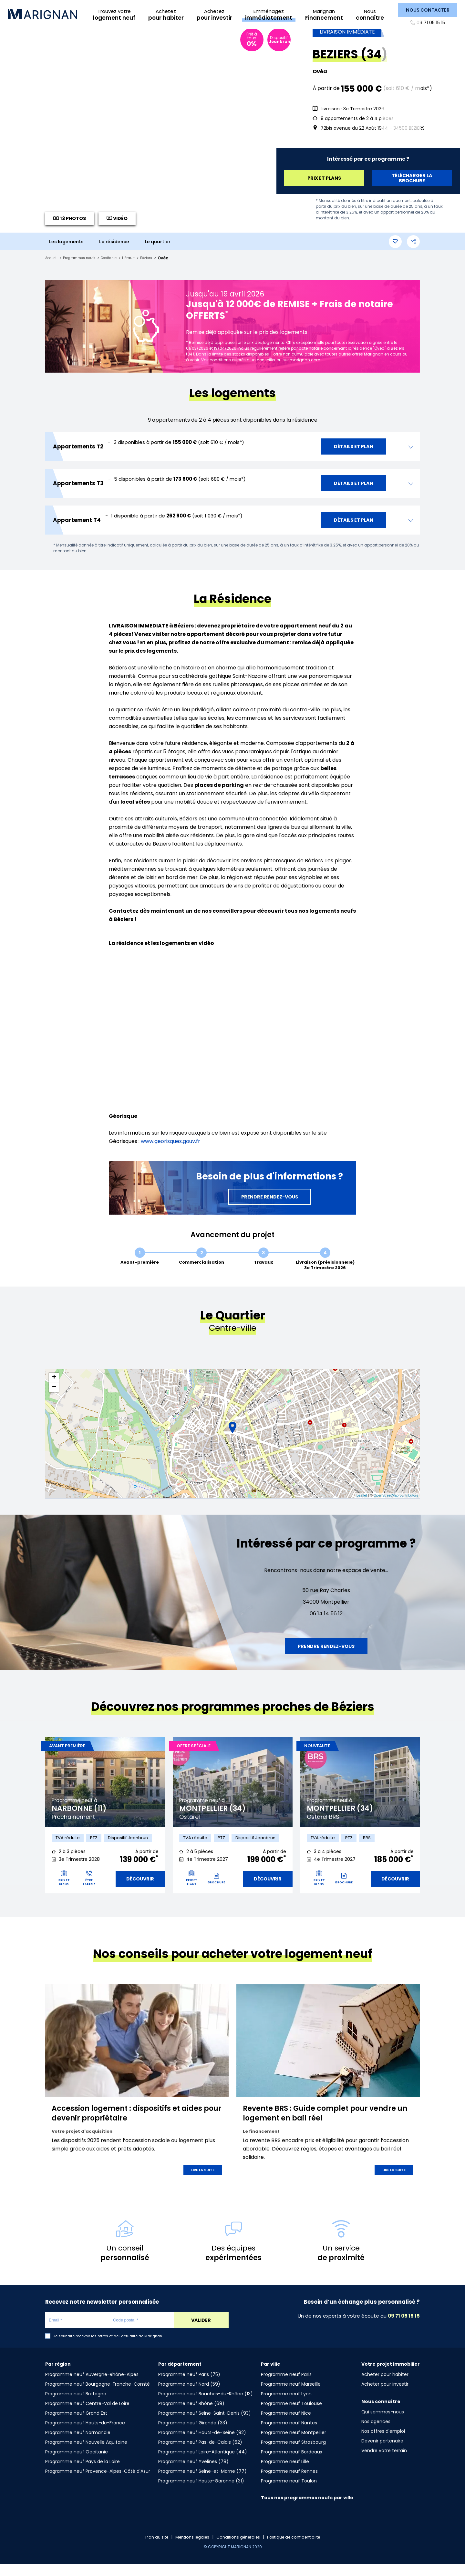  Describe the element at coordinates (76, 2425) in the screenshot. I see `Programme neuf Grand Est` at that location.